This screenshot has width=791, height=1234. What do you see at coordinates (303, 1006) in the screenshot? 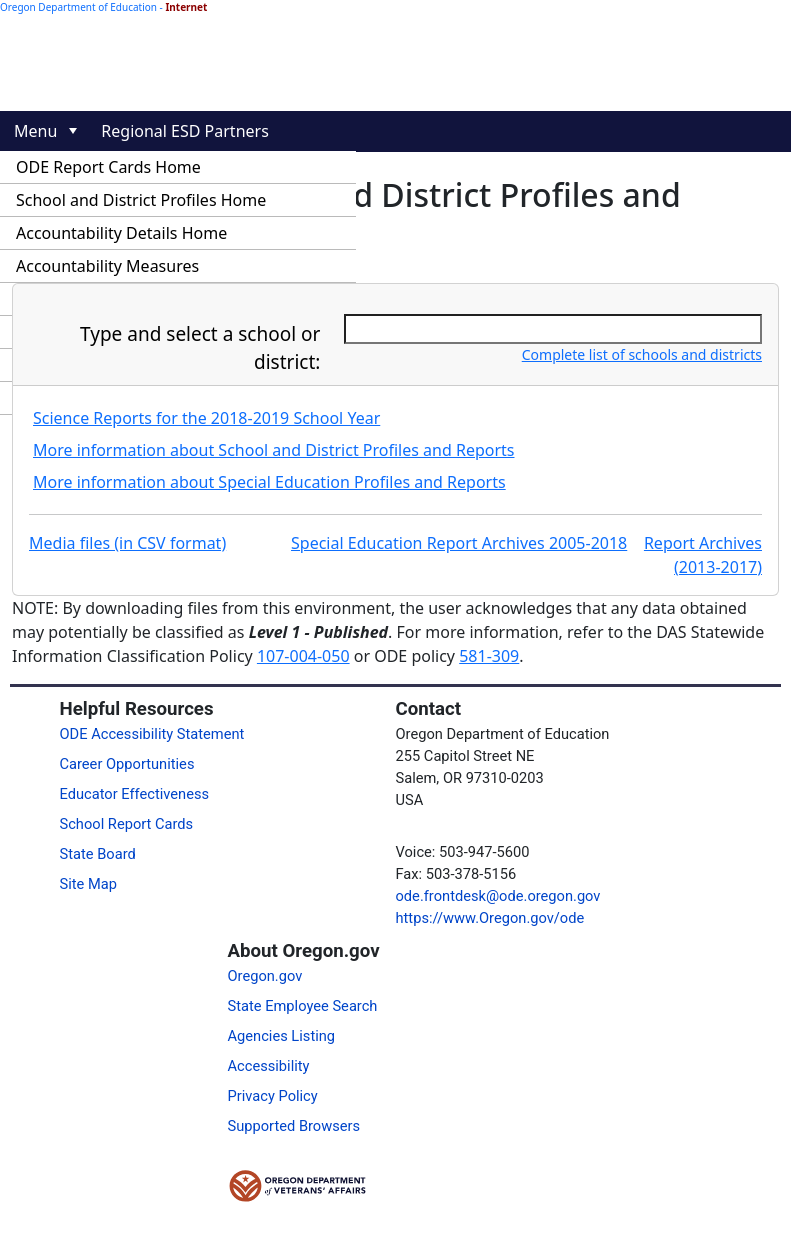
I see `State Employee Search` at bounding box center [303, 1006].